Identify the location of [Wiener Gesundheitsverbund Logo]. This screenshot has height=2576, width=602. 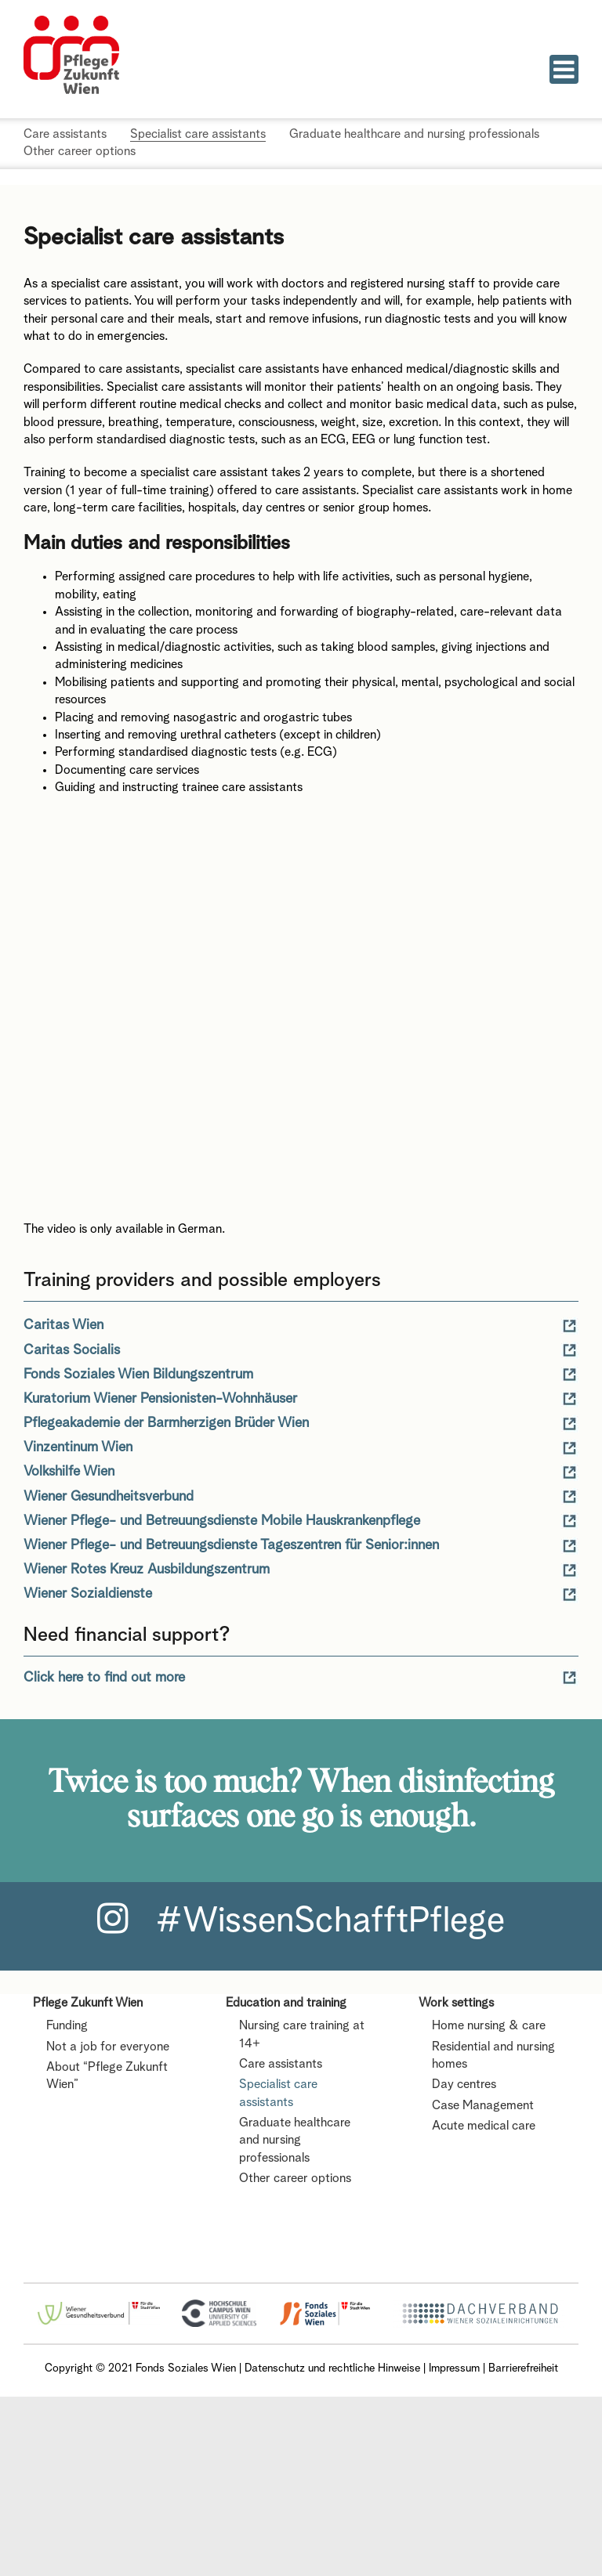
(99, 2307).